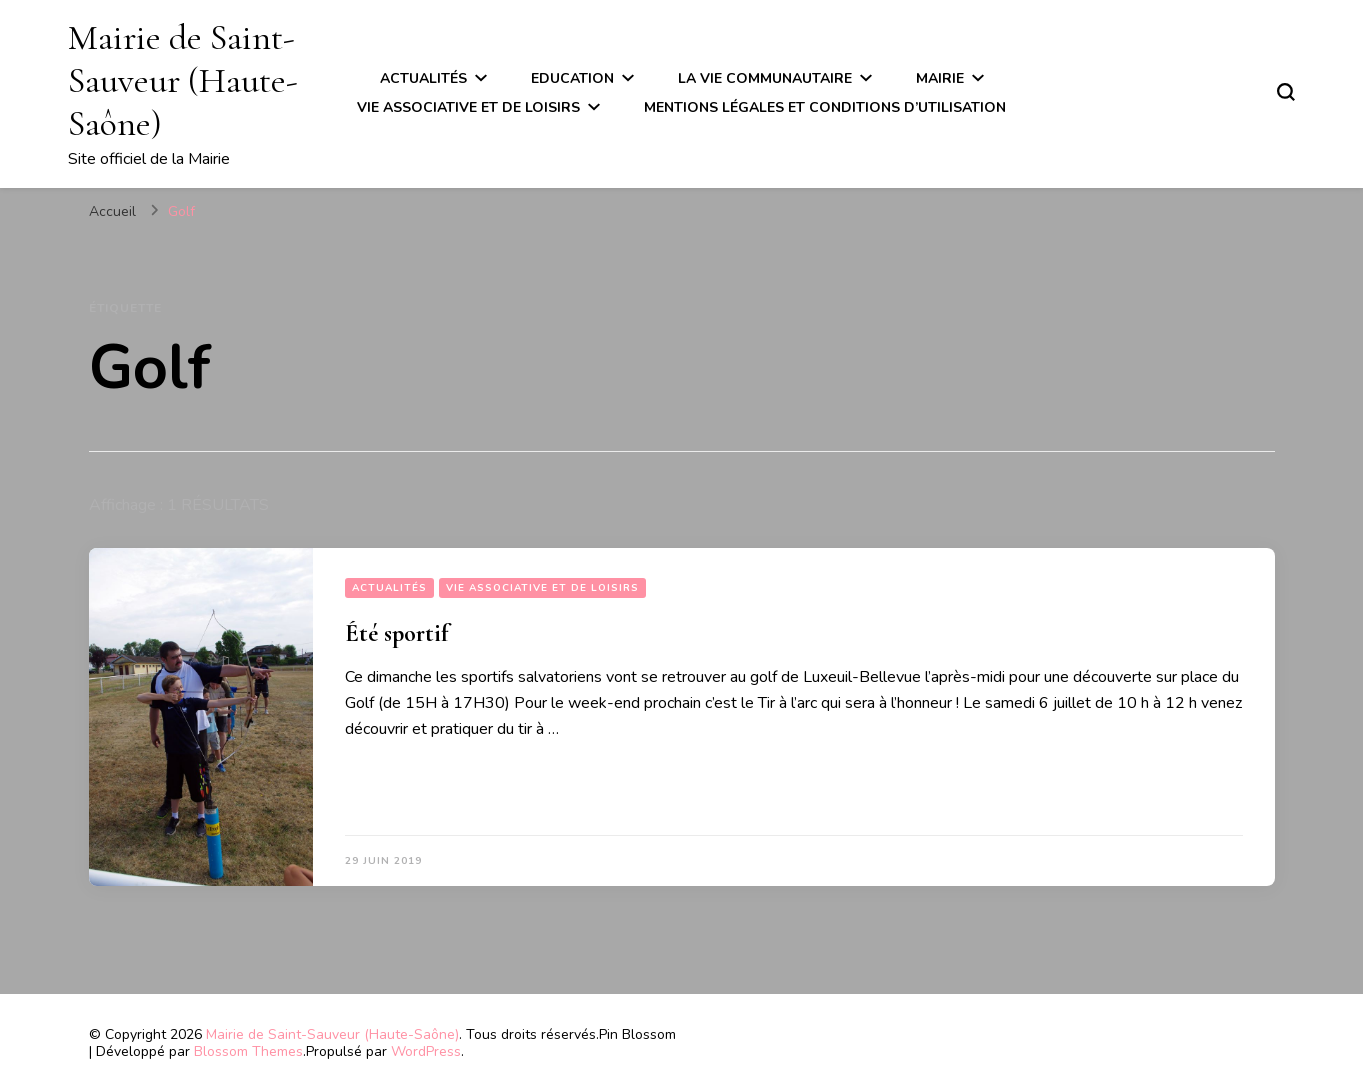 This screenshot has width=1363, height=1092. What do you see at coordinates (572, 78) in the screenshot?
I see `Education` at bounding box center [572, 78].